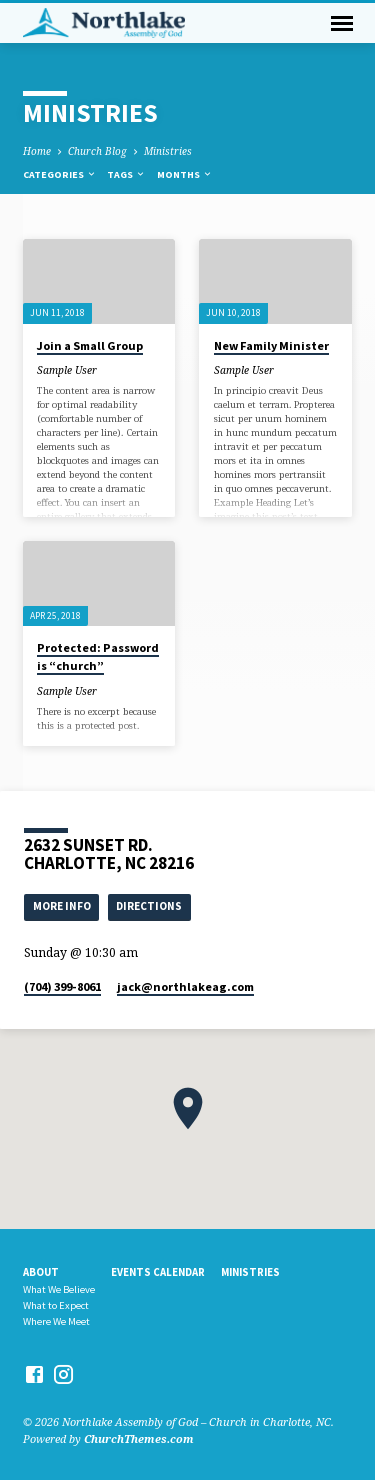 The image size is (375, 1480). I want to click on Home, so click(37, 151).